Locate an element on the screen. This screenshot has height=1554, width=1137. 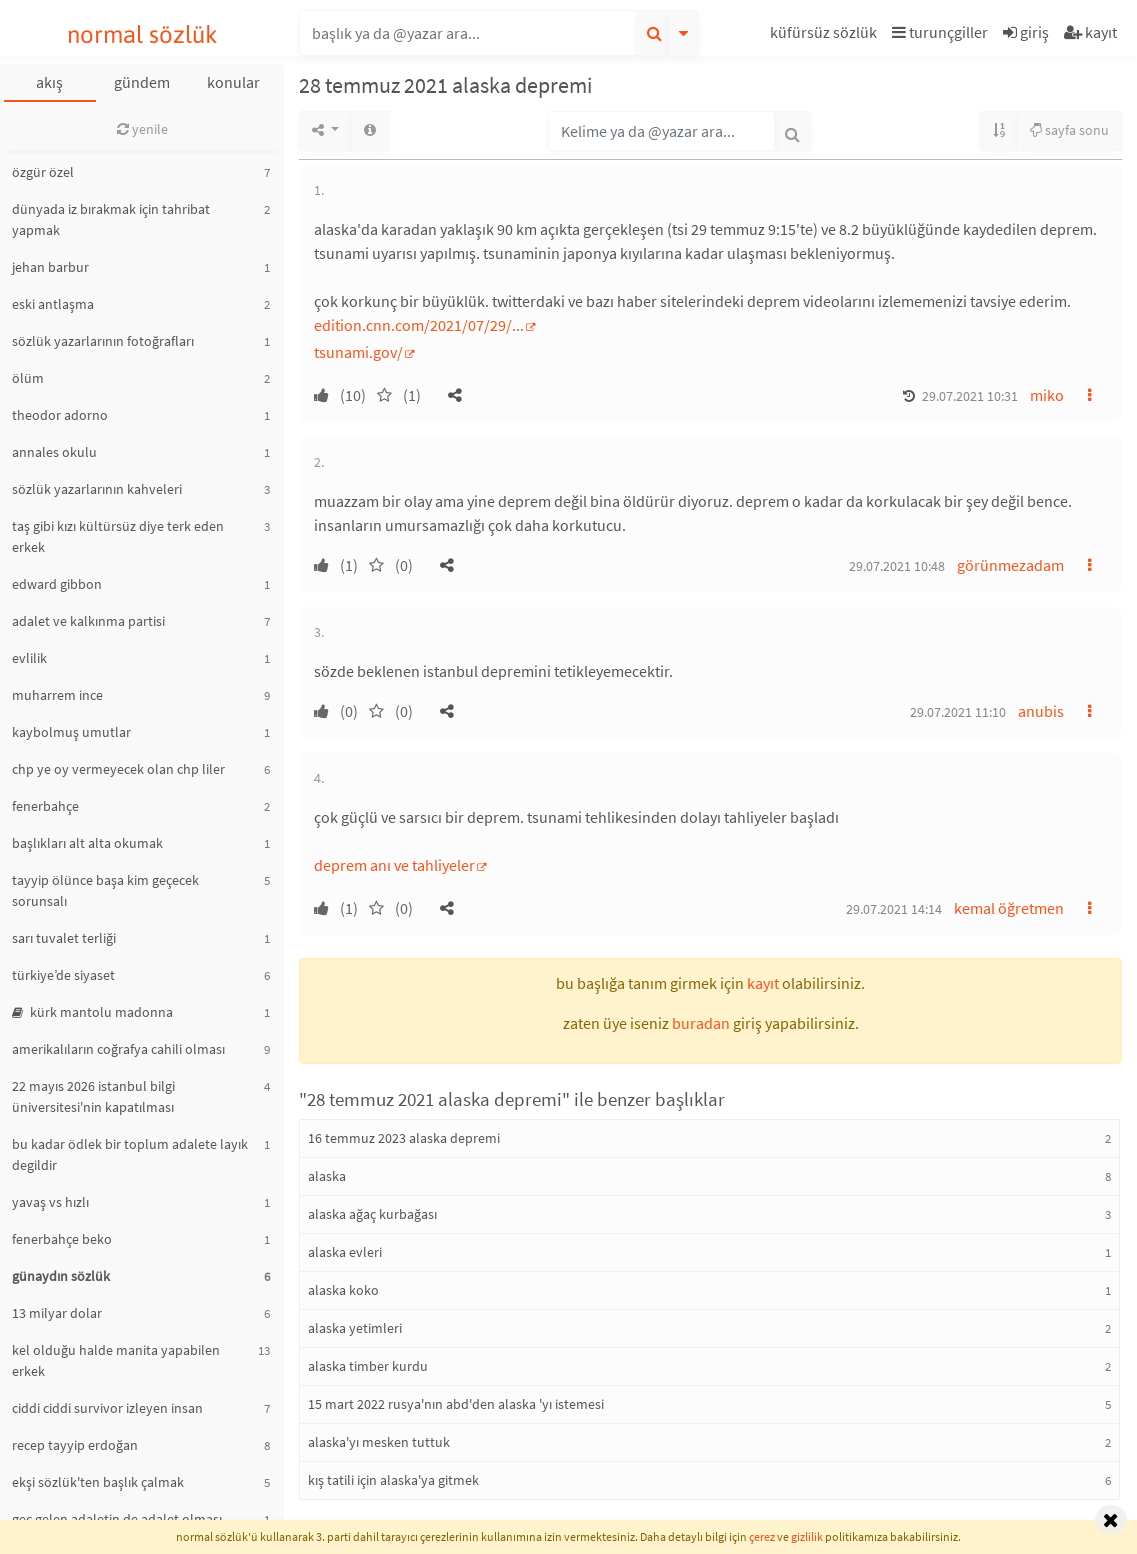
kürk mantolu madonna is located at coordinates (92, 1012).